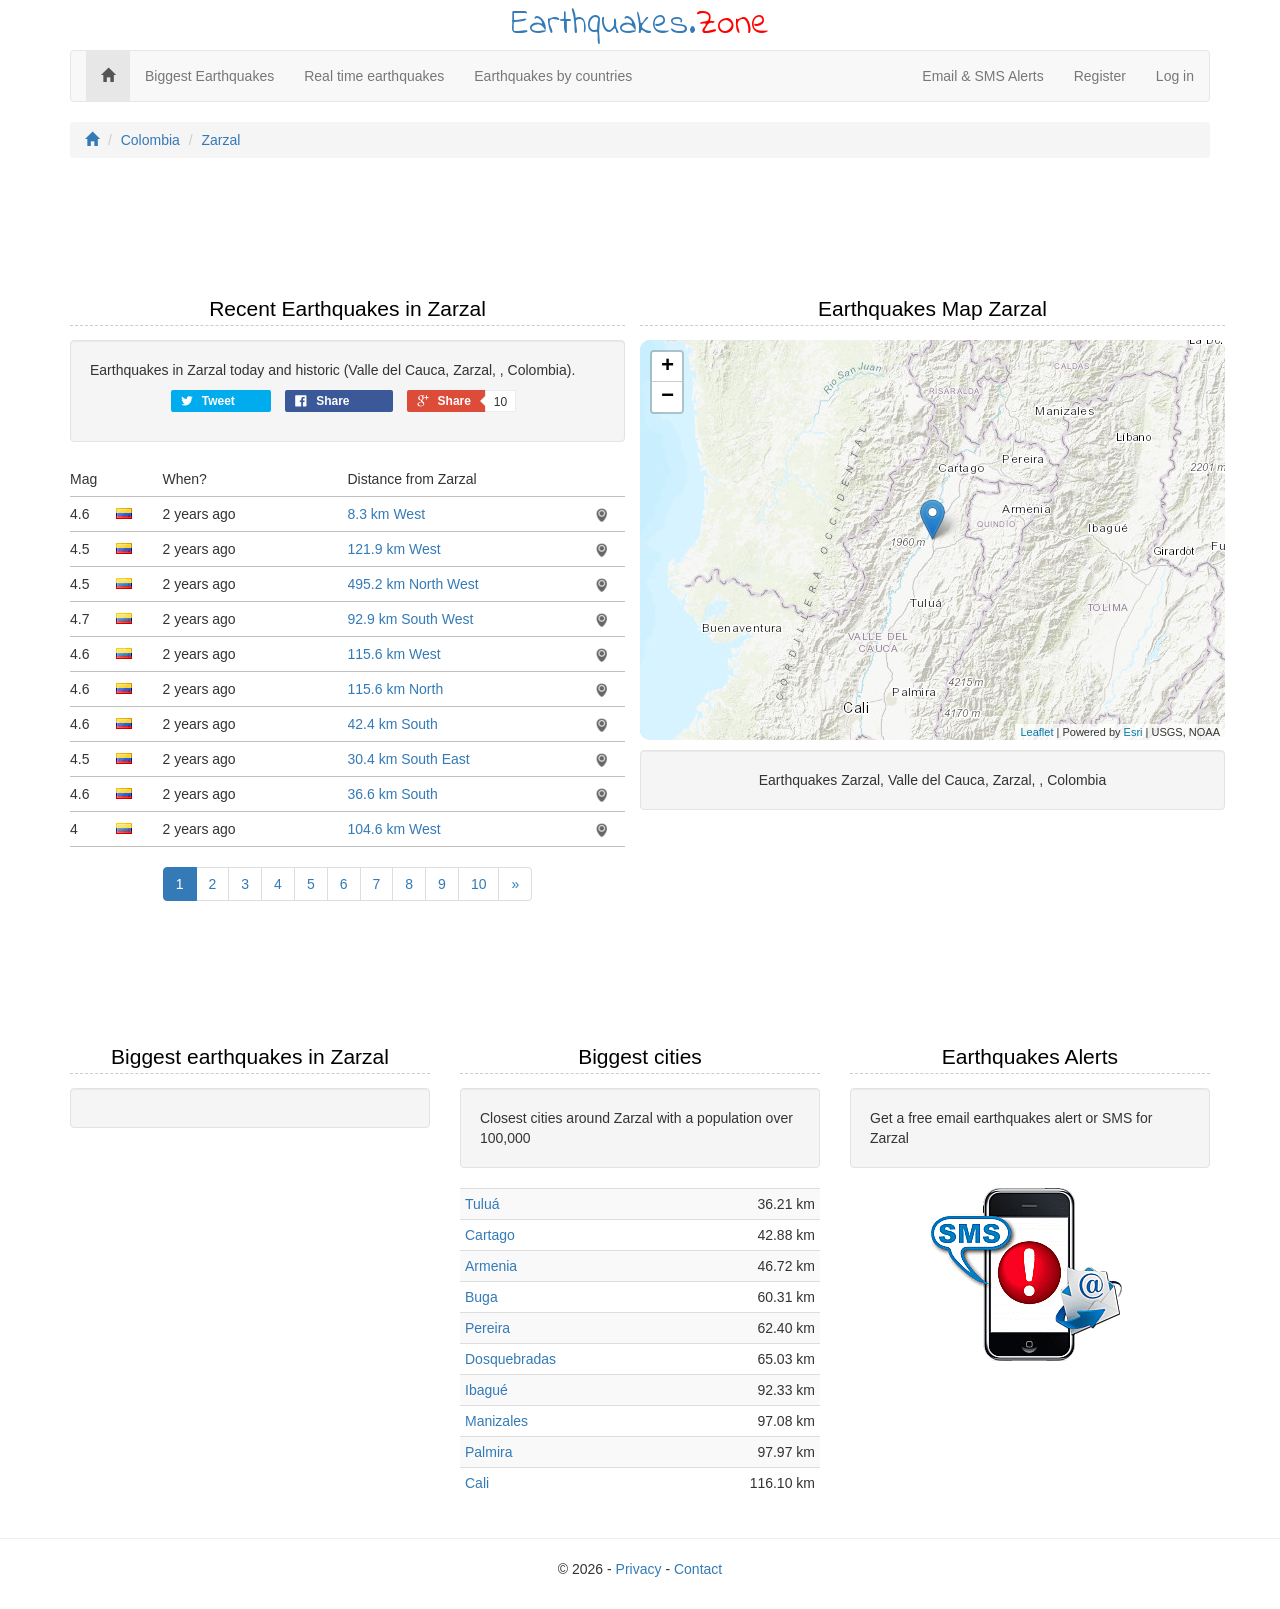 The height and width of the screenshot is (1609, 1280). I want to click on Armenia, so click(491, 1266).